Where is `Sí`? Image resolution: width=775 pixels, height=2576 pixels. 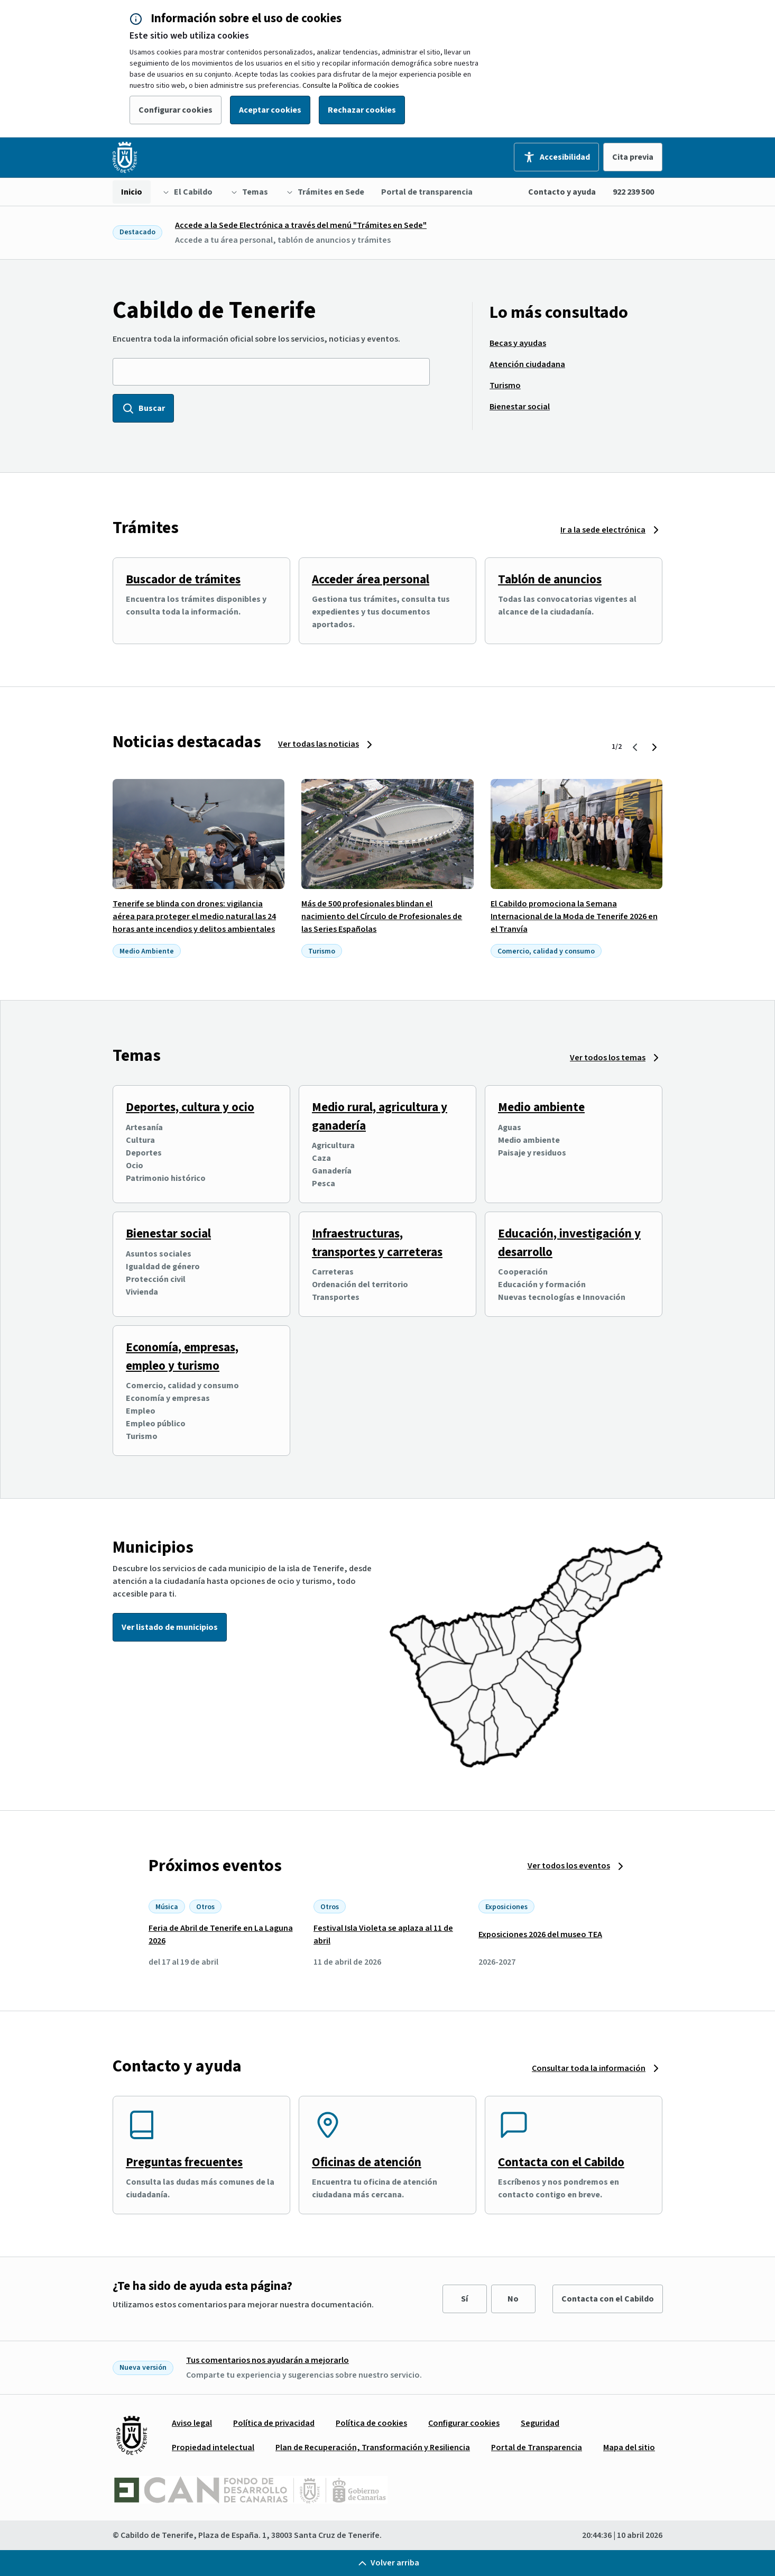
Sí is located at coordinates (464, 2299).